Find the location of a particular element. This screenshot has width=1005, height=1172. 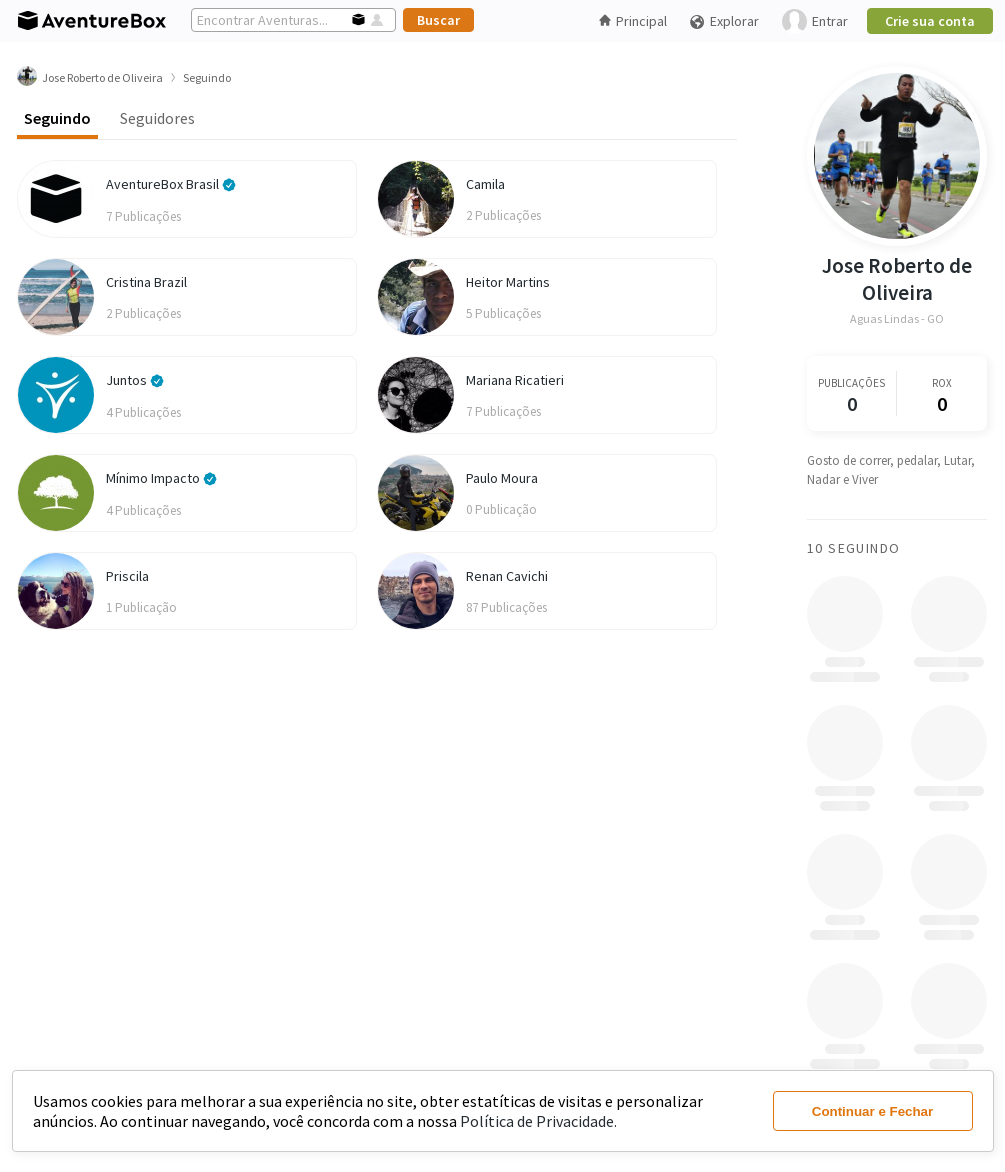

10 Seguindo is located at coordinates (853, 548).